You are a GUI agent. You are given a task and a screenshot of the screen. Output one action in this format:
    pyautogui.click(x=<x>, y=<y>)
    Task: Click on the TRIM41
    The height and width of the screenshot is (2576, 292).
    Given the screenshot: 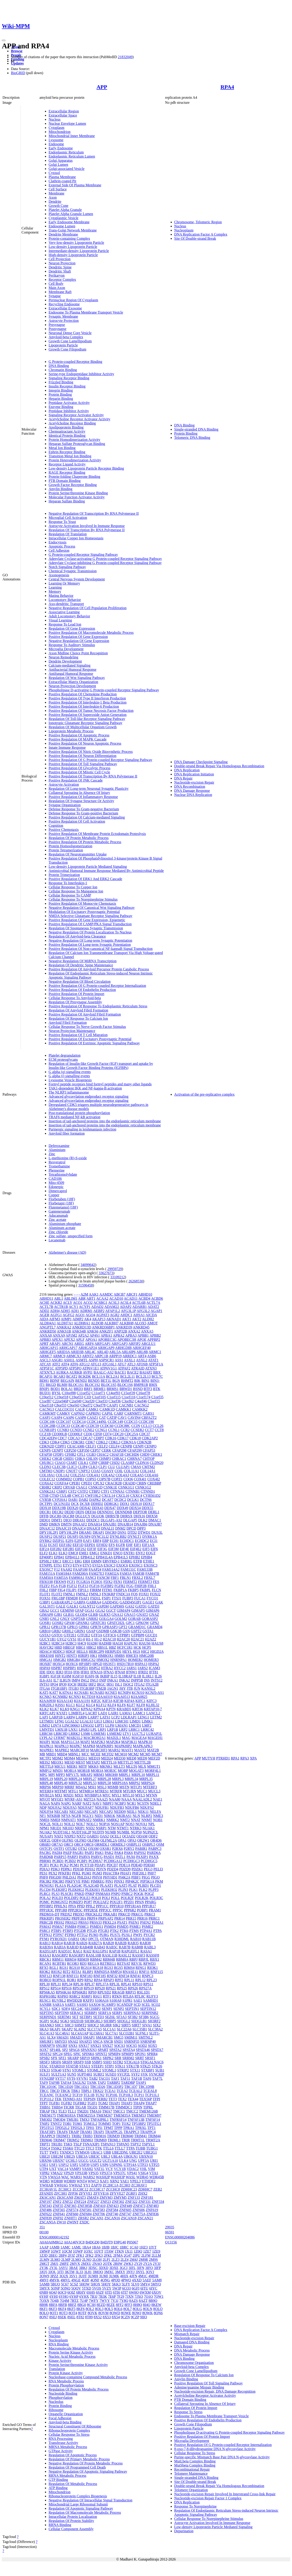 What is the action you would take?
    pyautogui.click(x=140, y=2136)
    